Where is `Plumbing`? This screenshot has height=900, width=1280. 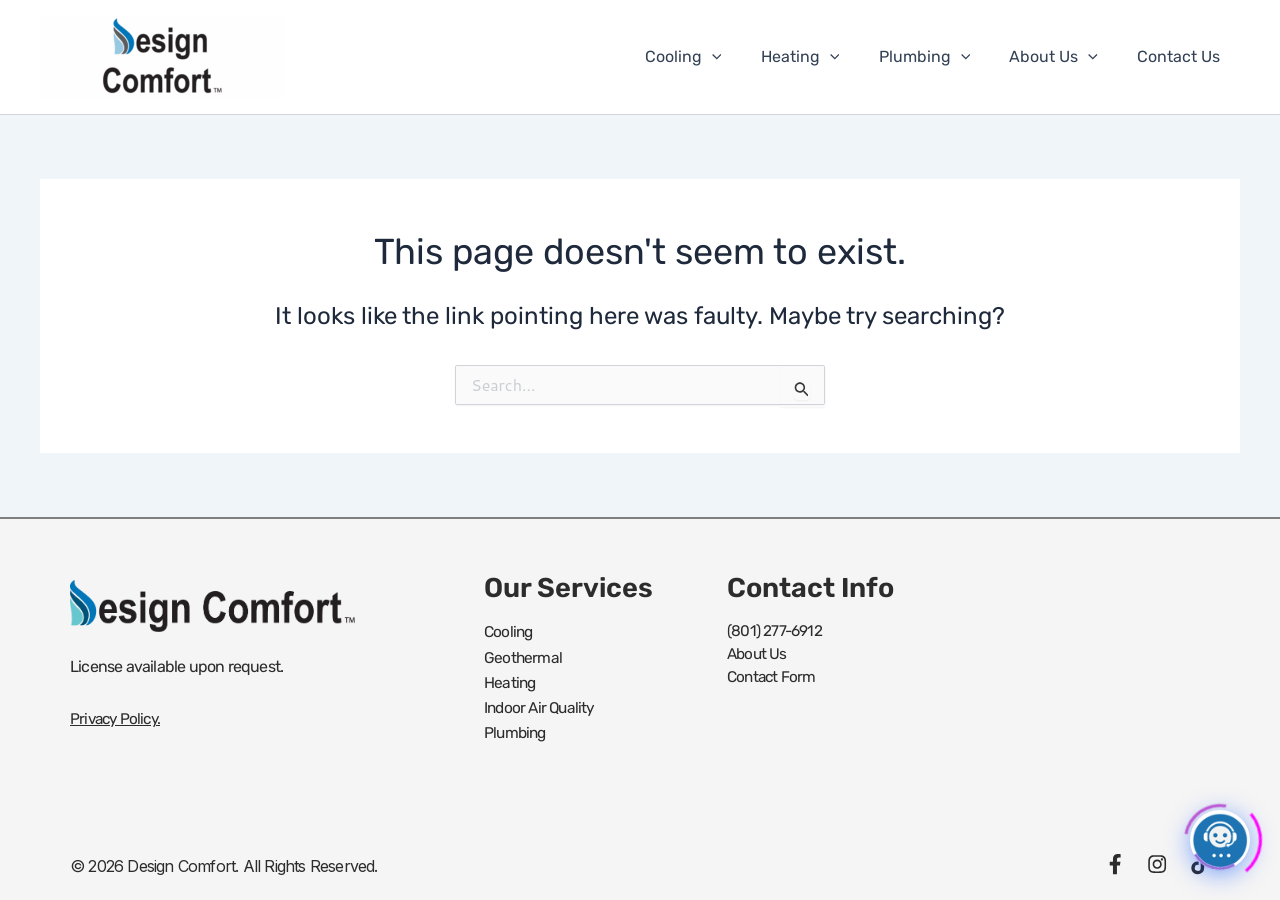
Plumbing is located at coordinates (943, 57).